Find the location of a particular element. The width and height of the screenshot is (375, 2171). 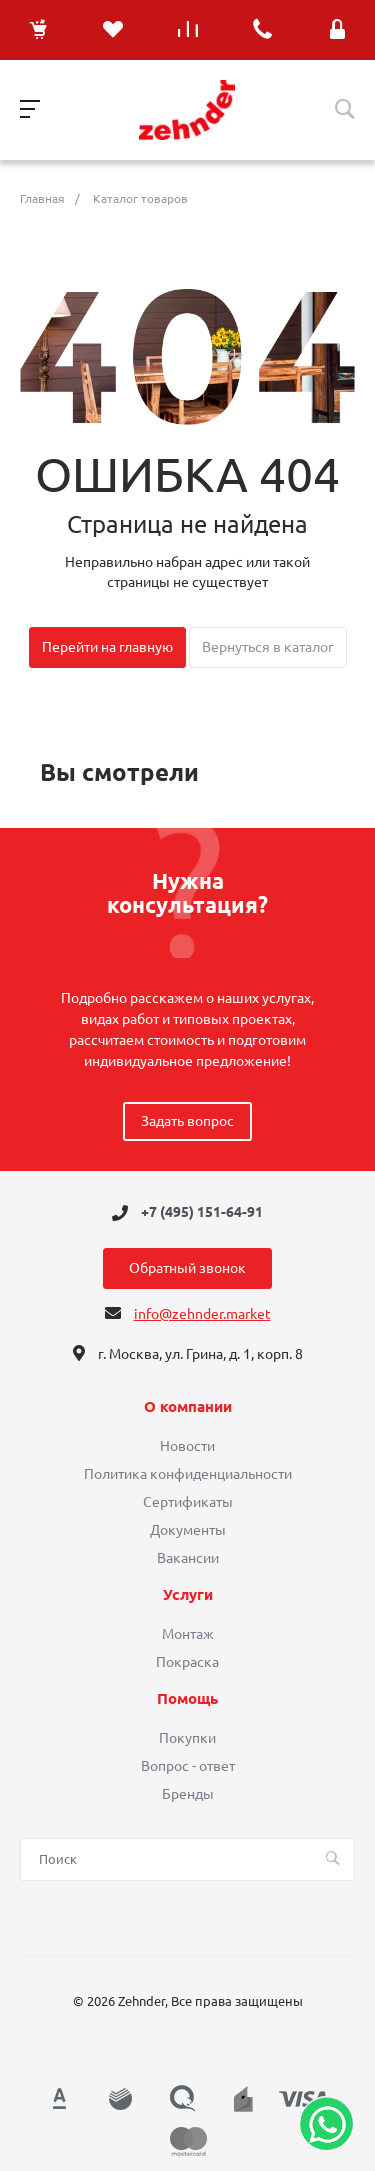

Монтаж is located at coordinates (188, 1634).